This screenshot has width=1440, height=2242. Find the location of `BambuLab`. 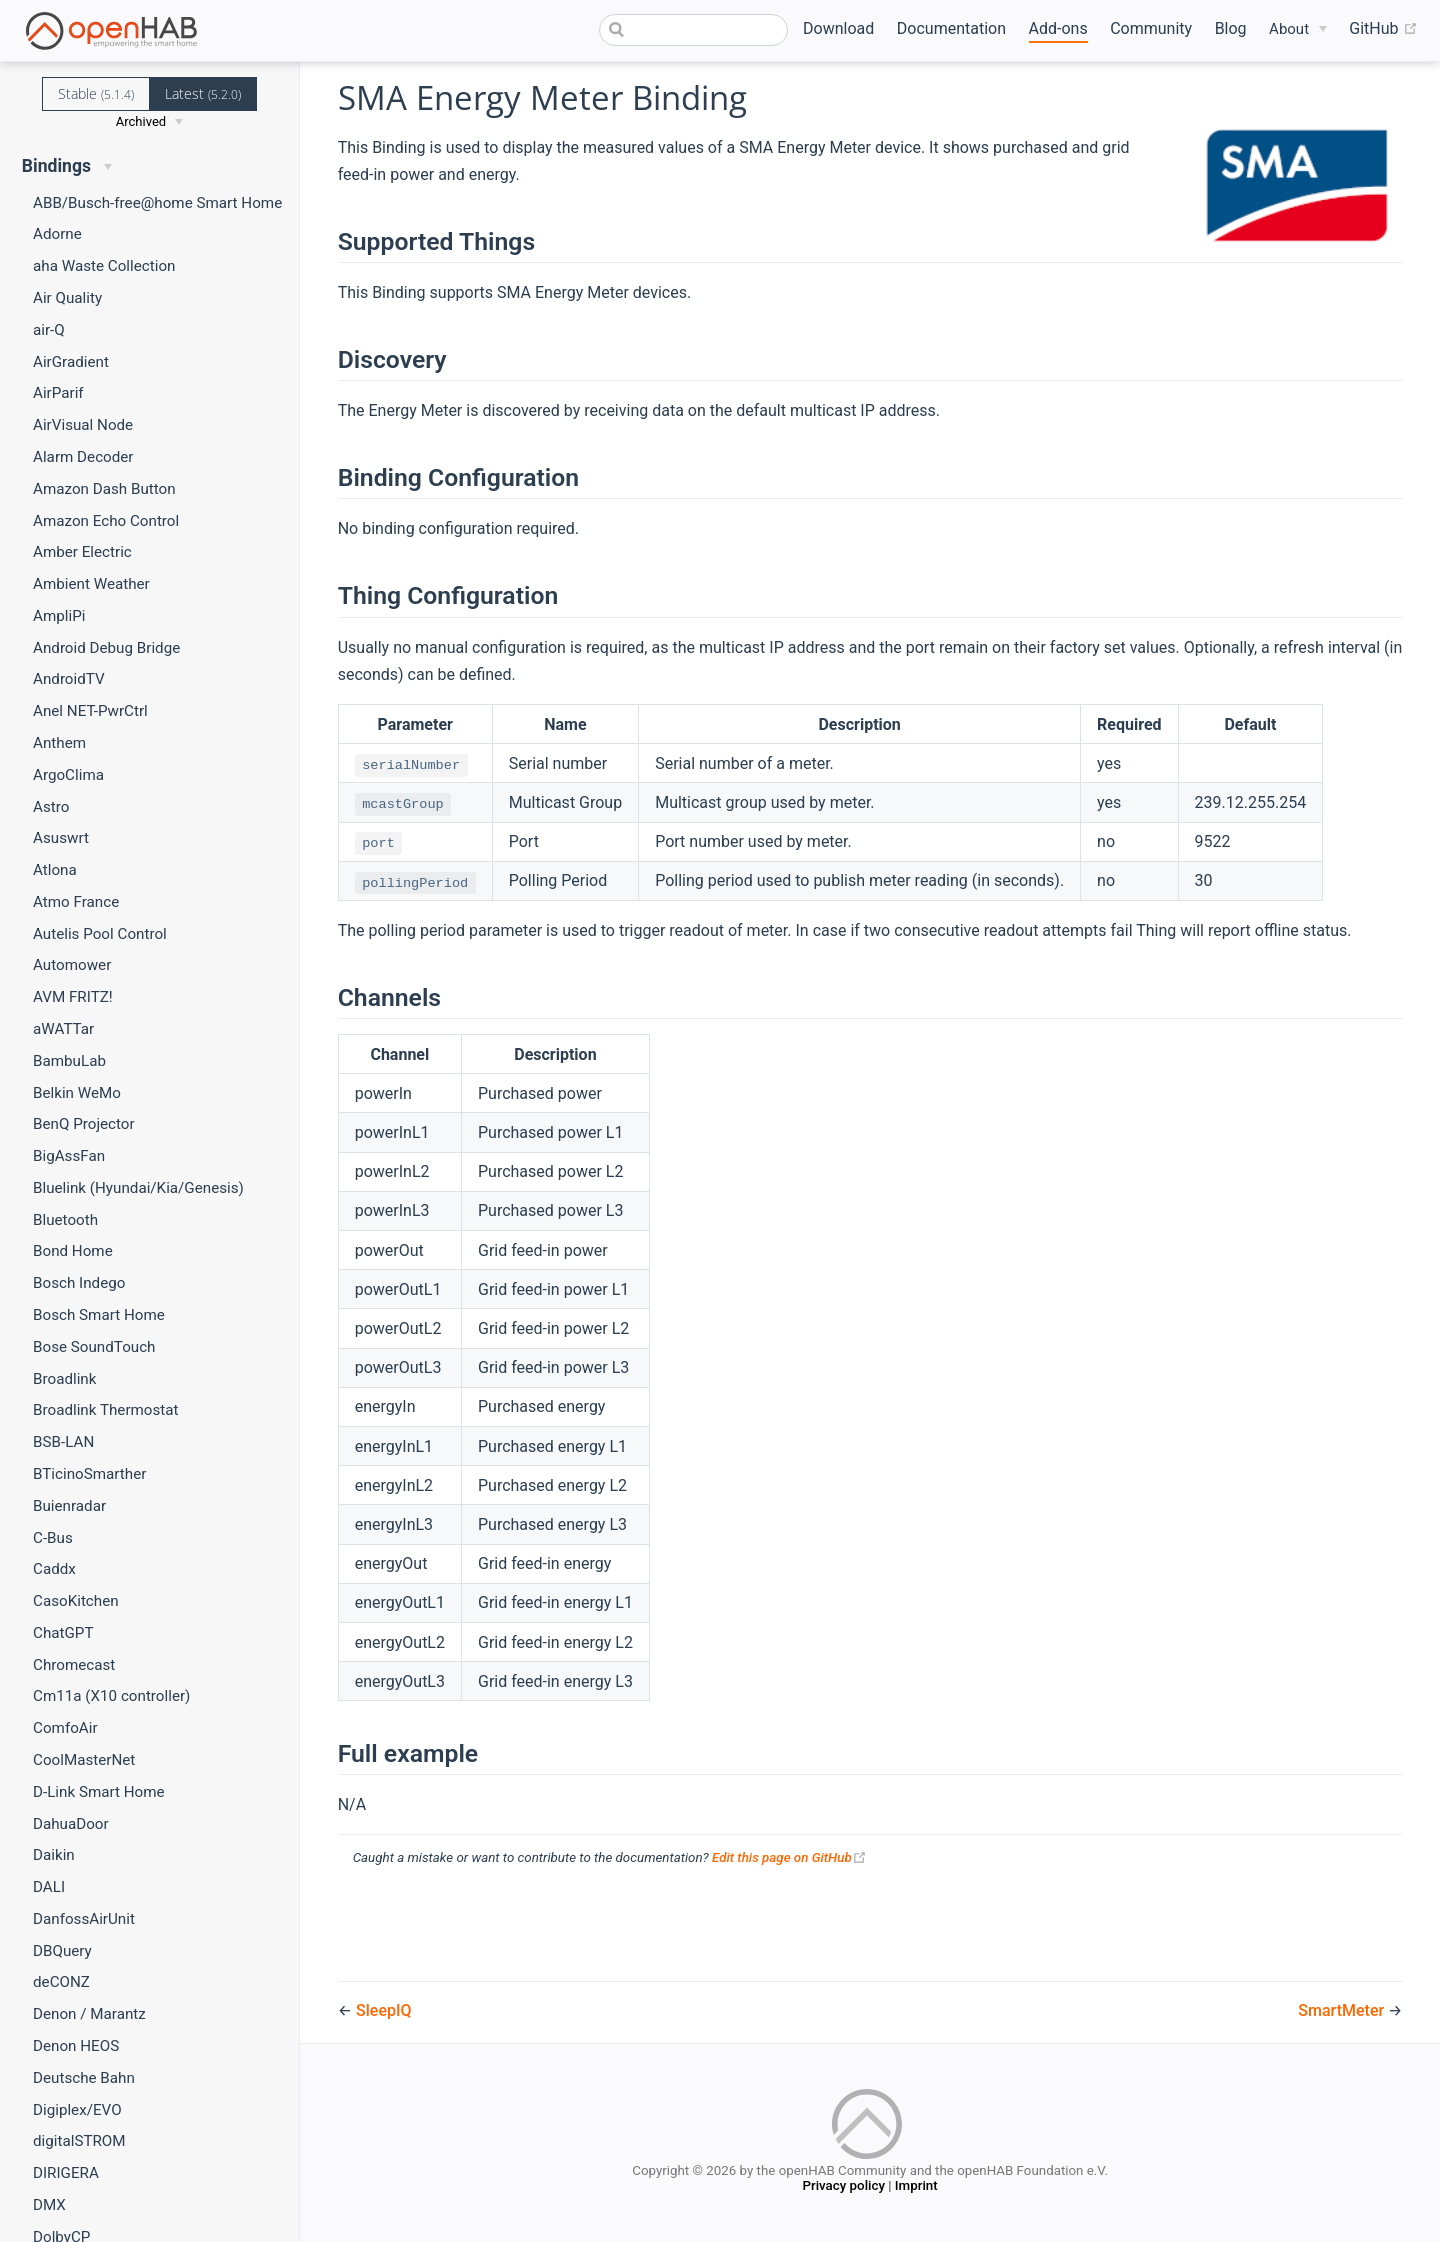

BambuLab is located at coordinates (69, 1061).